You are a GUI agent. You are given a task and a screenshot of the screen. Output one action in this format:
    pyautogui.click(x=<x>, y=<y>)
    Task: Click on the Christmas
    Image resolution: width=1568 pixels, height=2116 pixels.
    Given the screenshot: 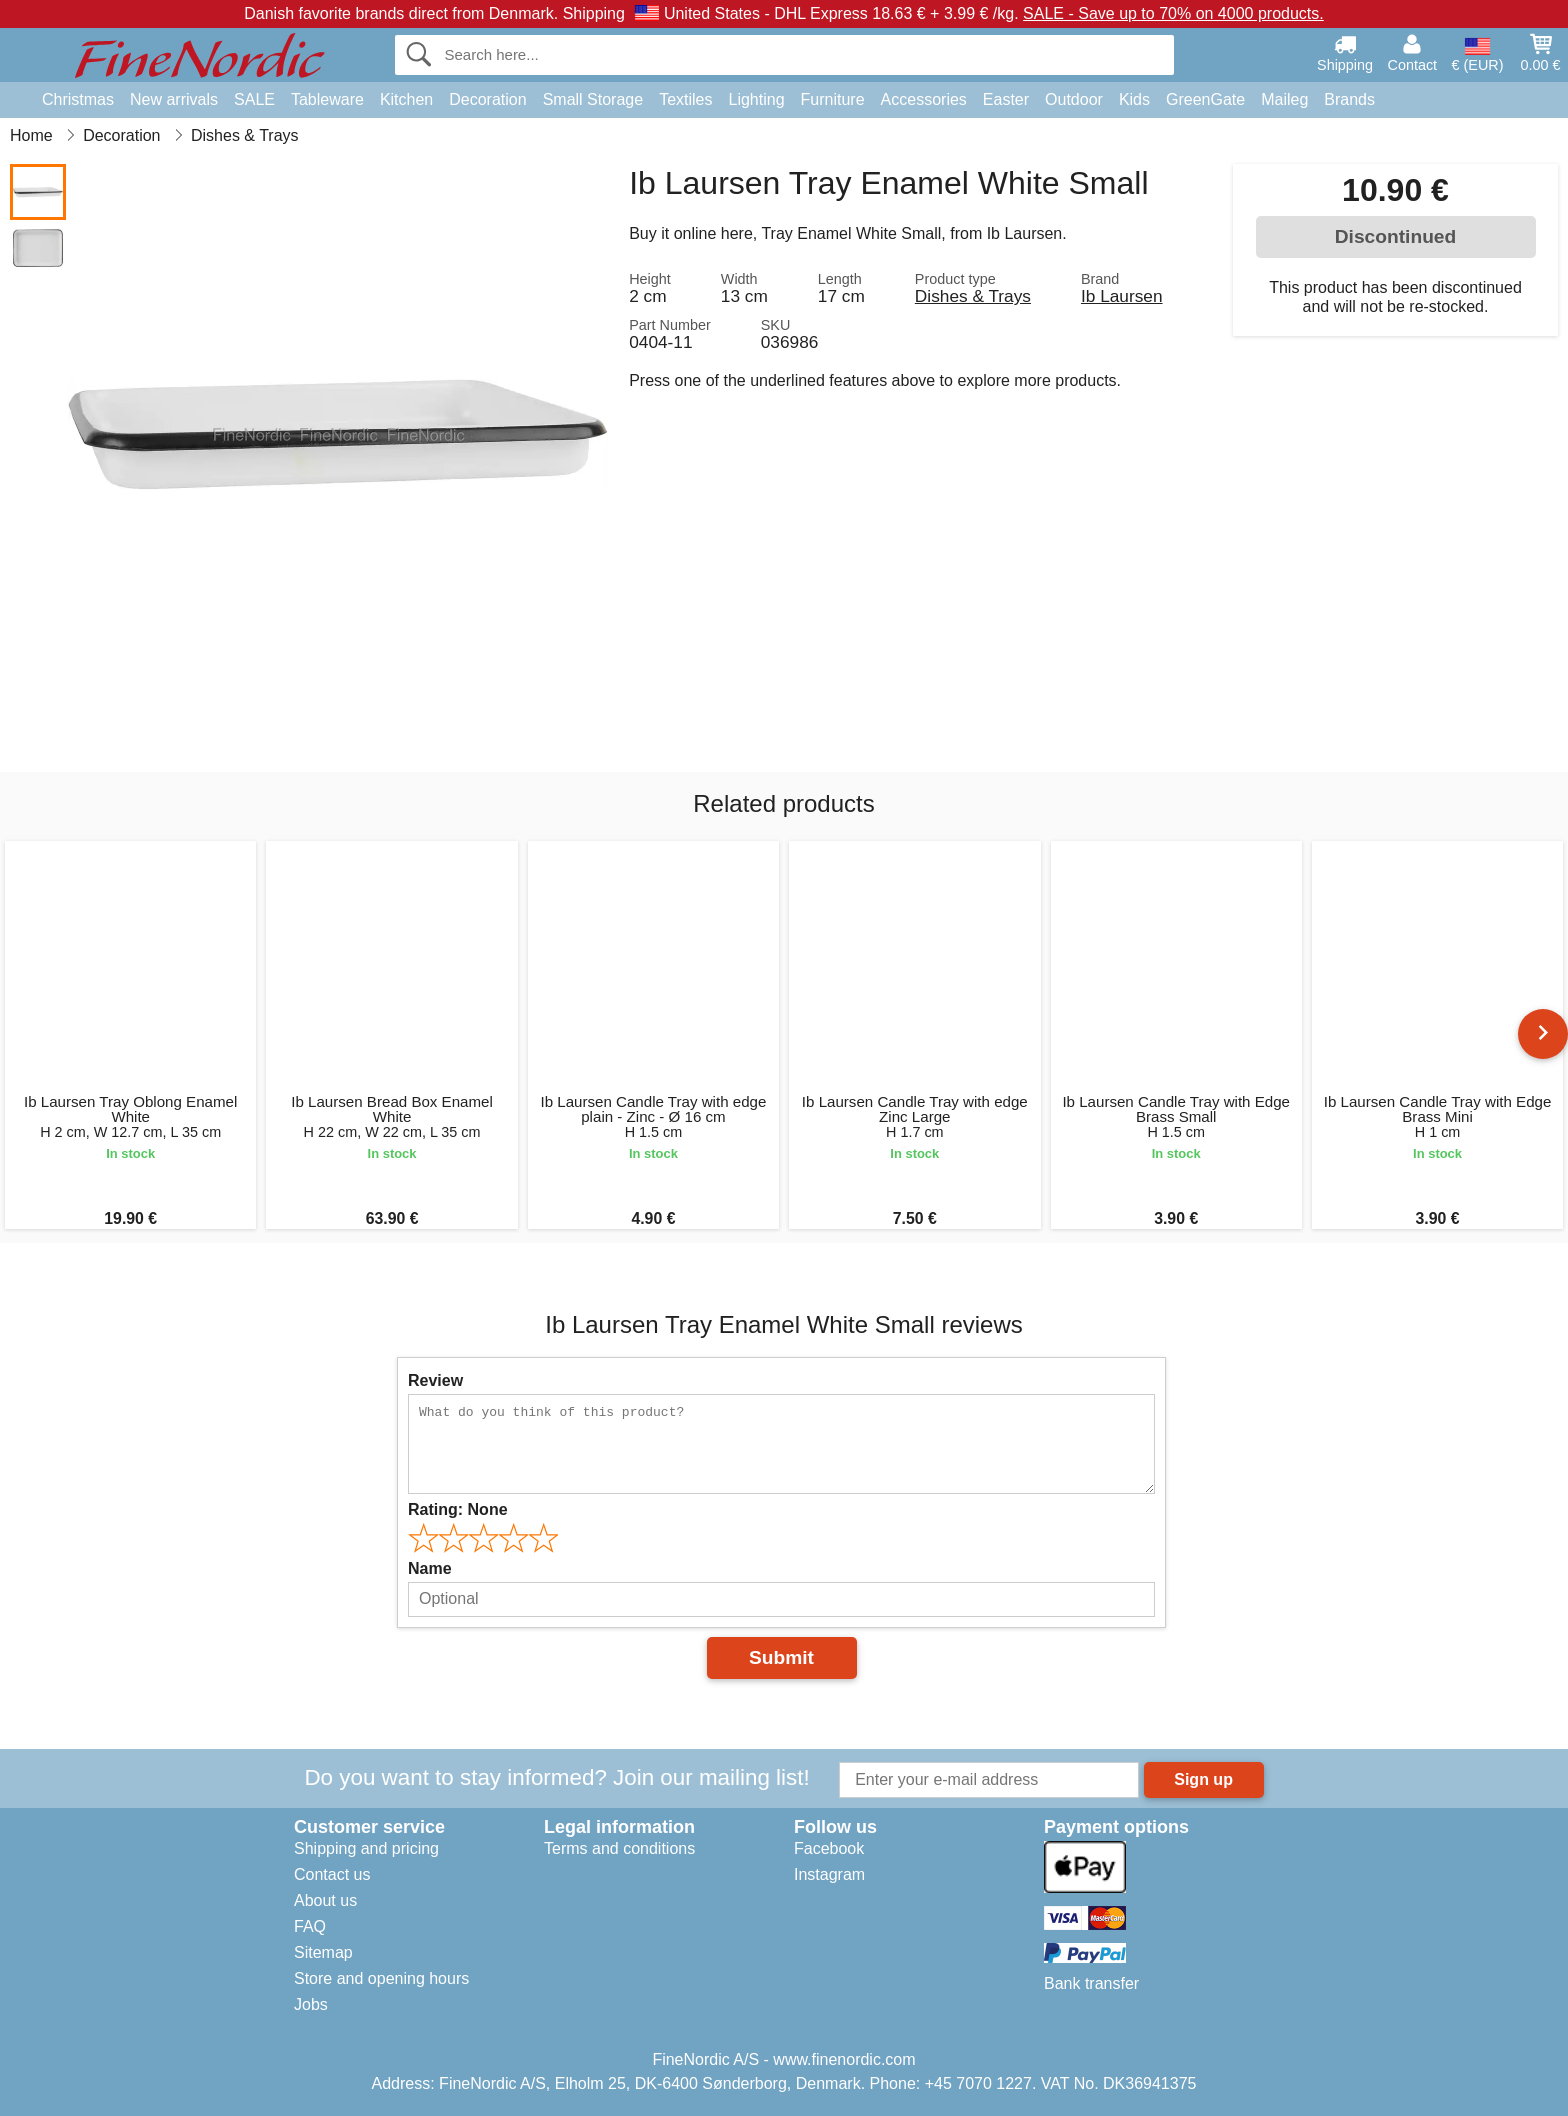 What is the action you would take?
    pyautogui.click(x=78, y=99)
    